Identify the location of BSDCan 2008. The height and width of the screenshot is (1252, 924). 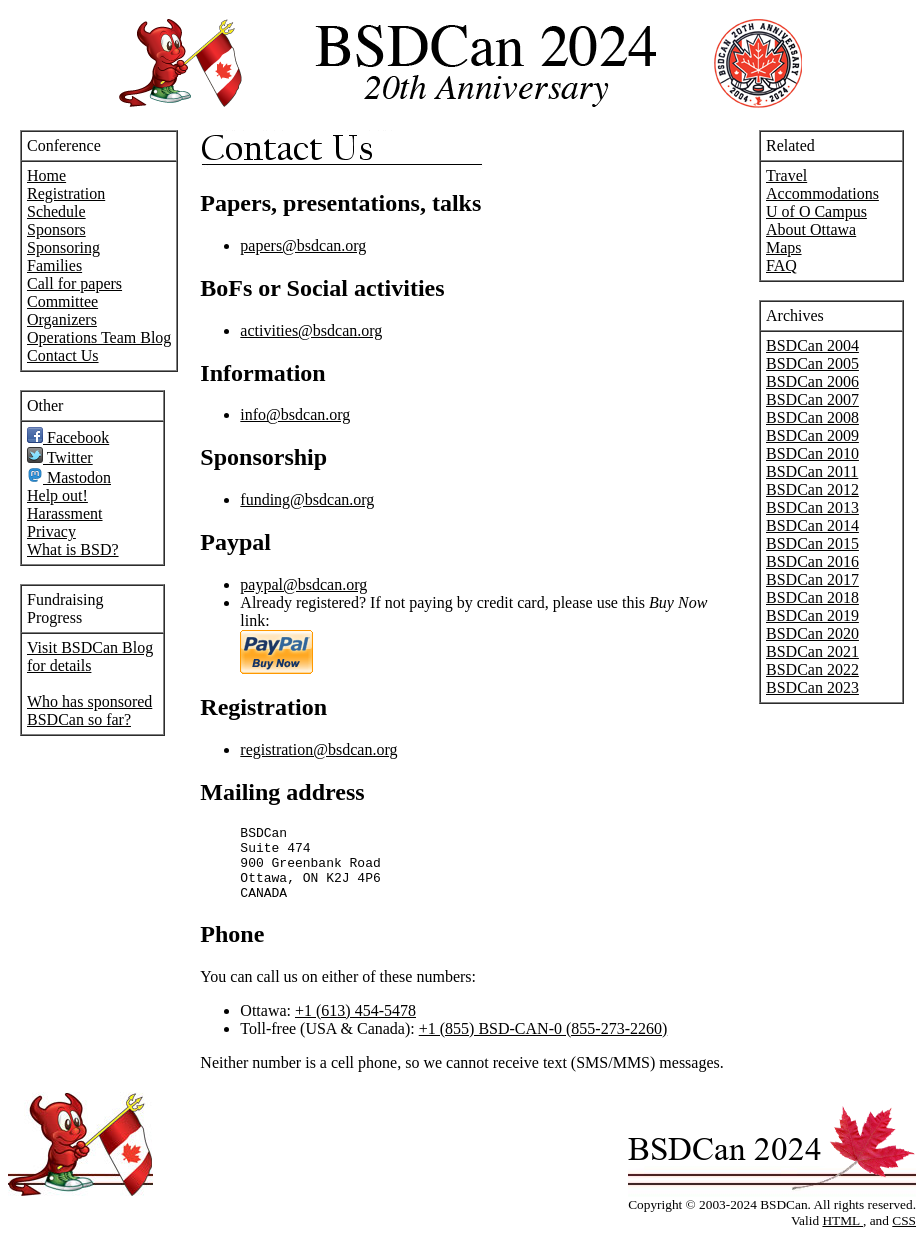
(812, 417).